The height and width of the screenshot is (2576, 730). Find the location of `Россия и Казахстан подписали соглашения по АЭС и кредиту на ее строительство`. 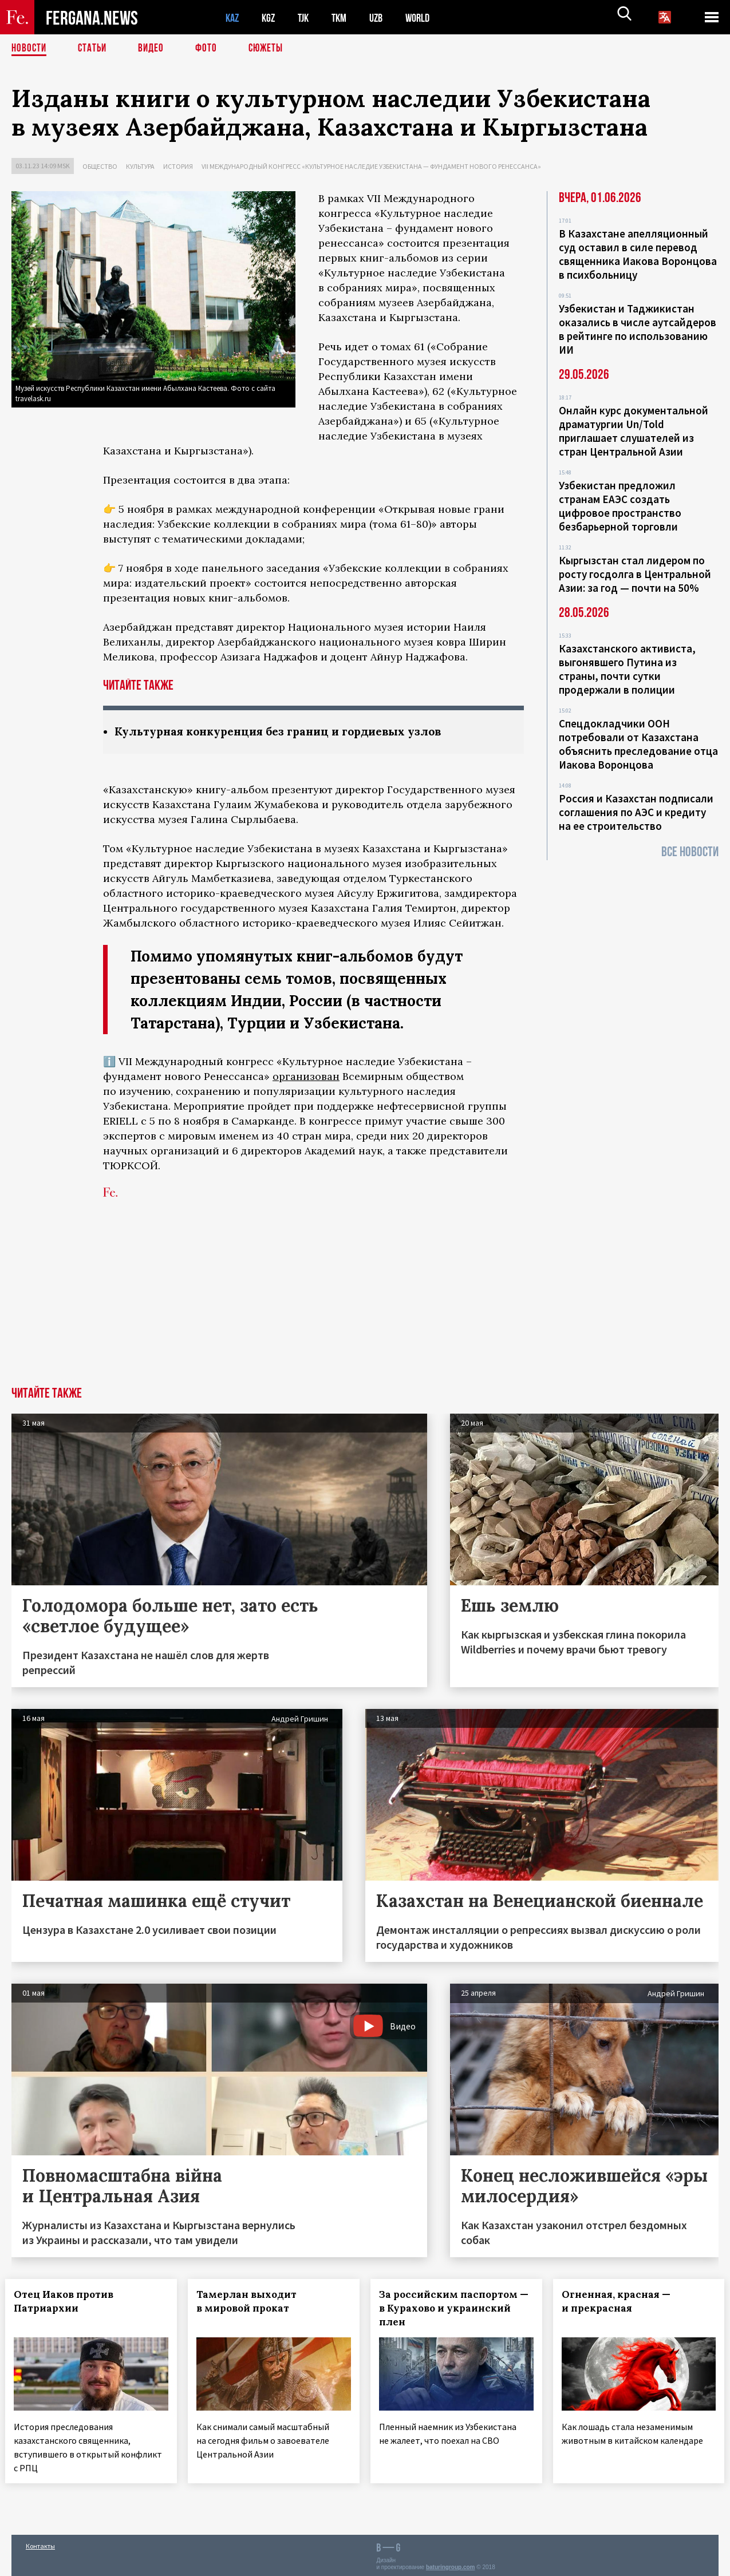

Россия и Казахстан подписали соглашения по АЭС и кредиту на ее строительство is located at coordinates (636, 812).